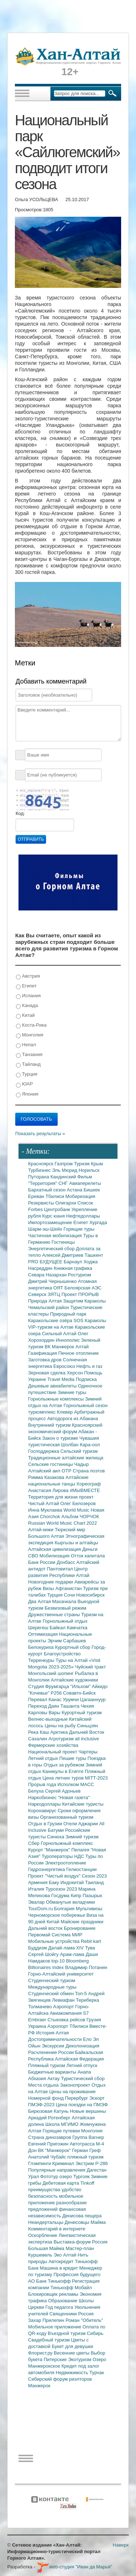 The image size is (136, 2576). I want to click on Недвижимость, so click(73, 2372).